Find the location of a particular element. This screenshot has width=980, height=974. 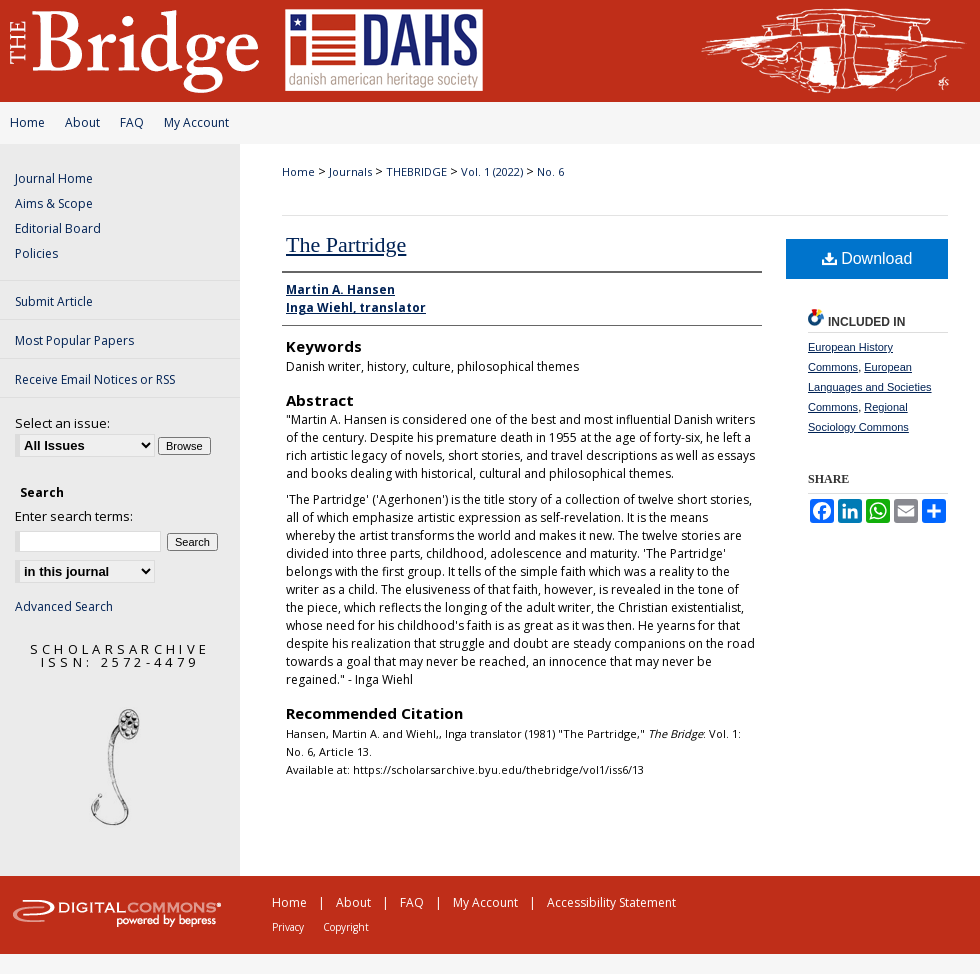

Accessibility Statement is located at coordinates (611, 902).